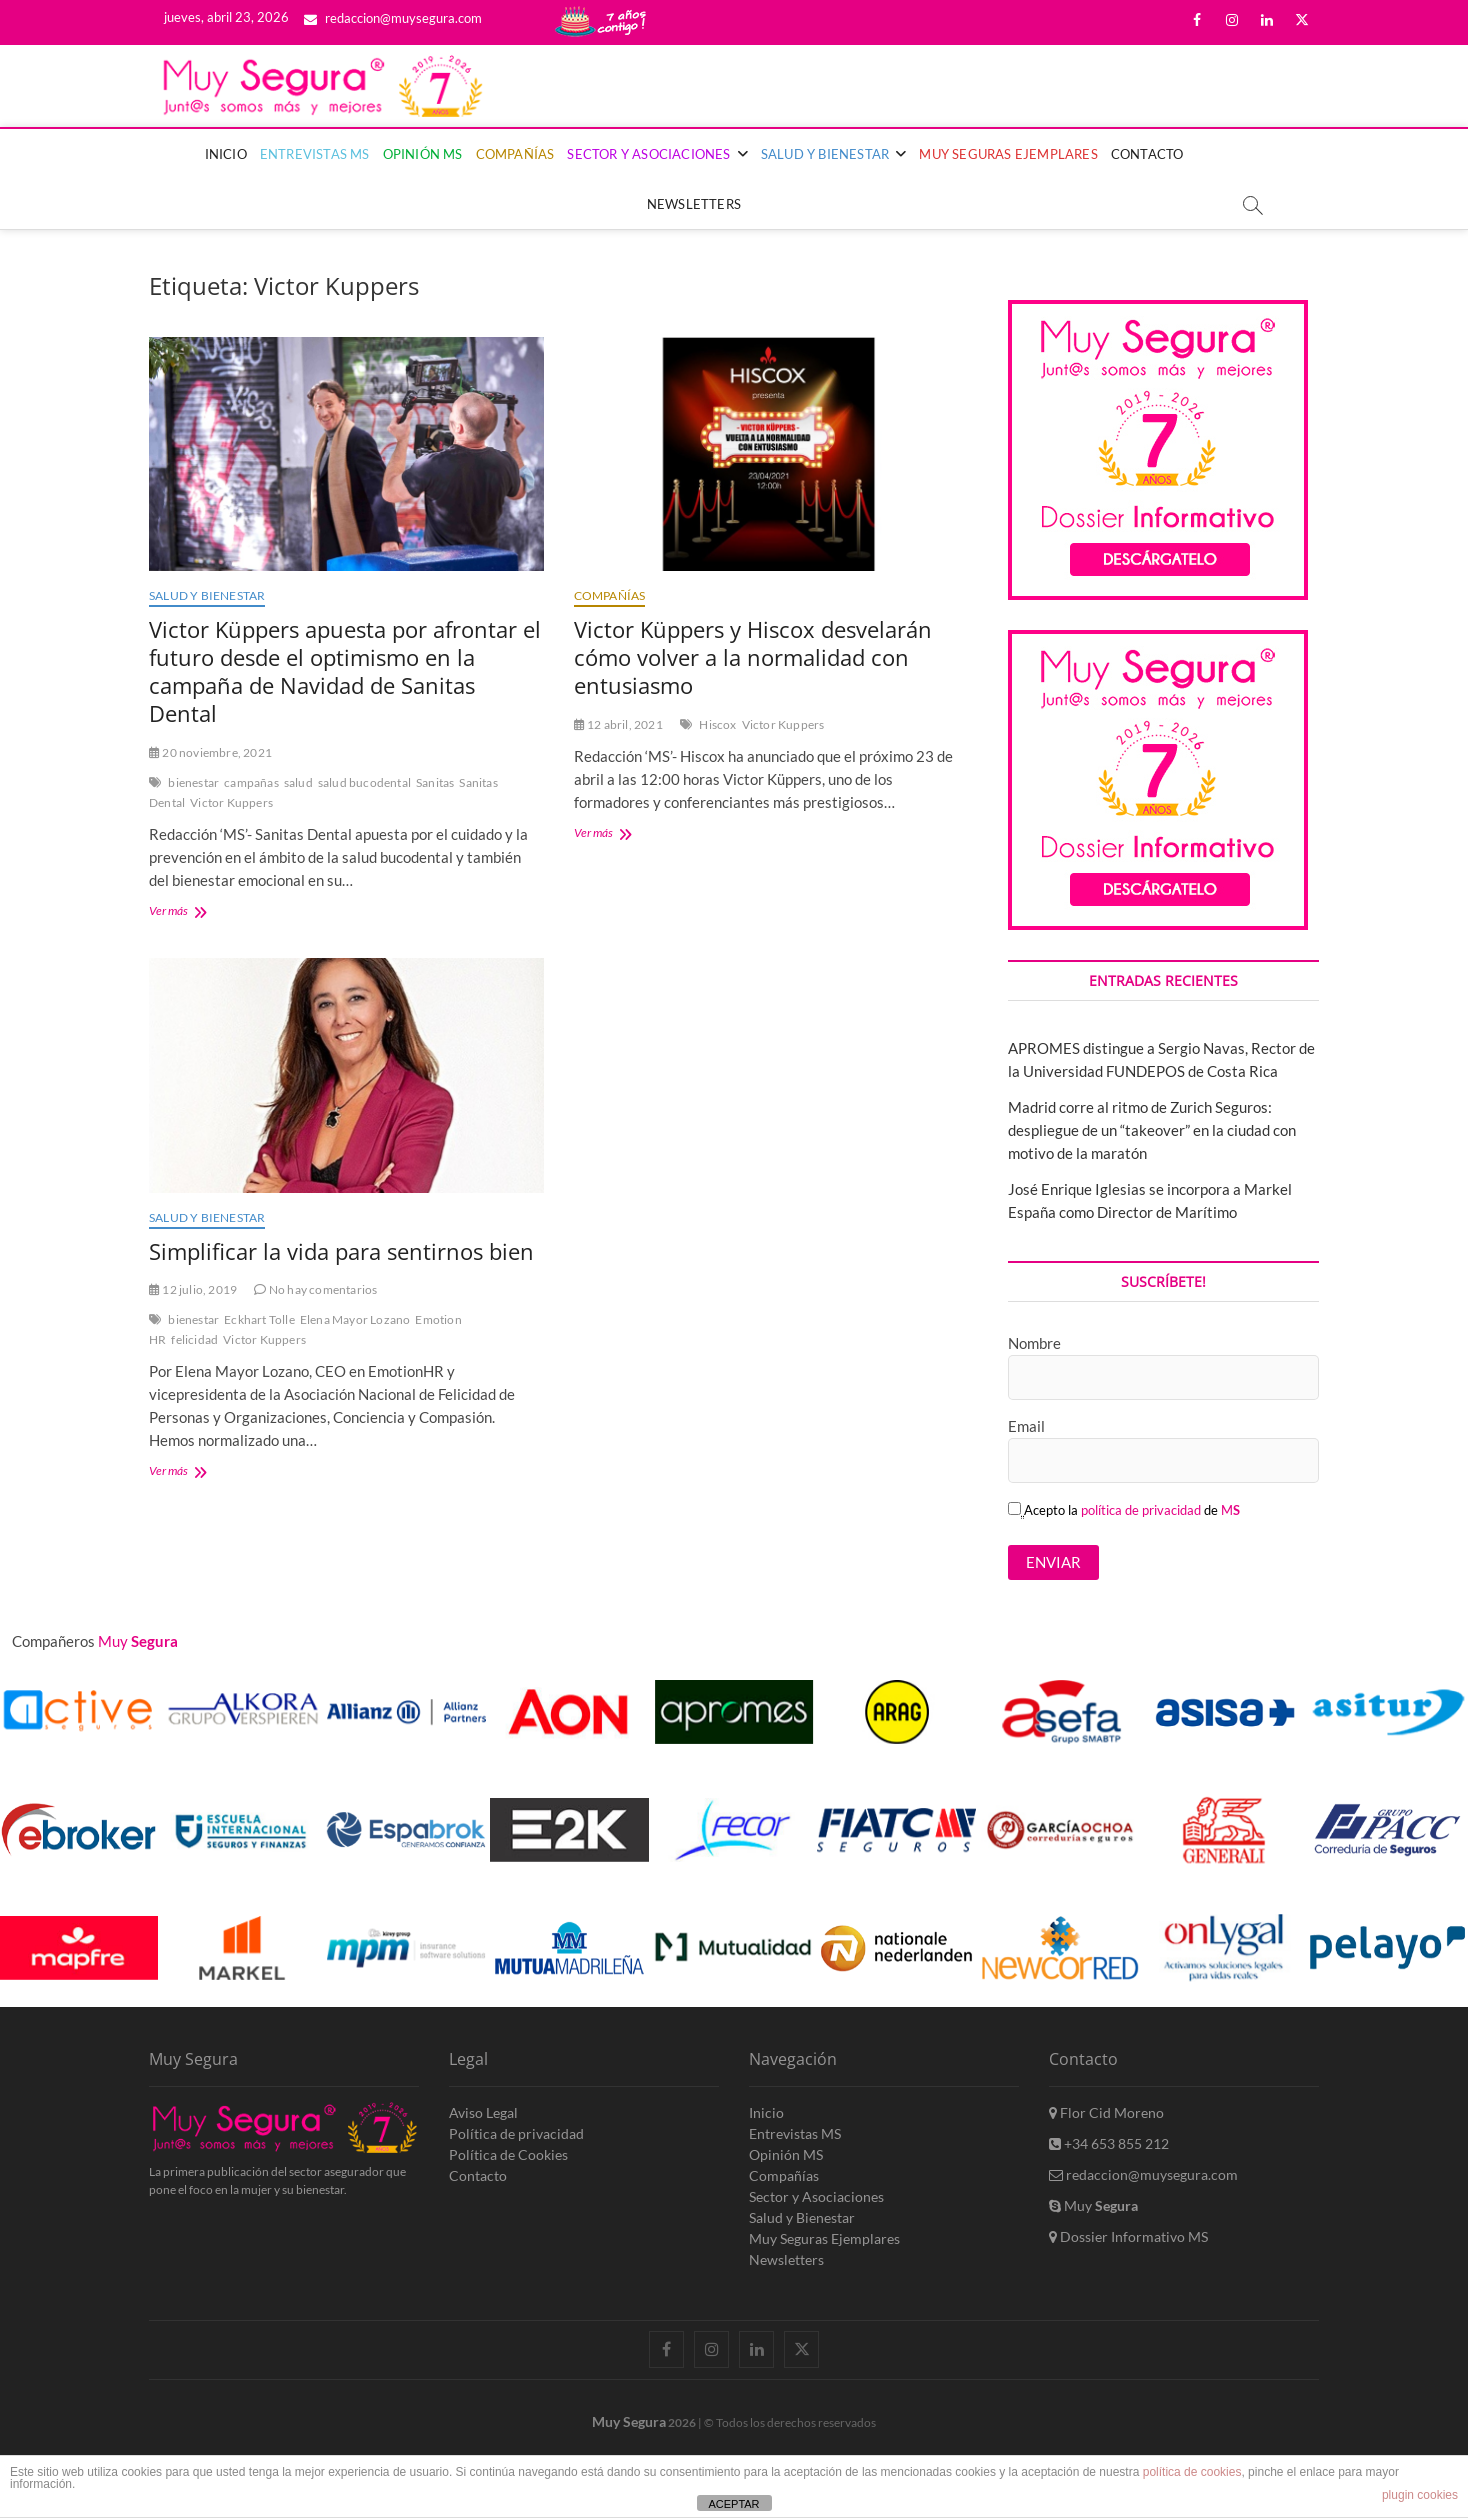 This screenshot has height=2518, width=1468. What do you see at coordinates (298, 782) in the screenshot?
I see `salud` at bounding box center [298, 782].